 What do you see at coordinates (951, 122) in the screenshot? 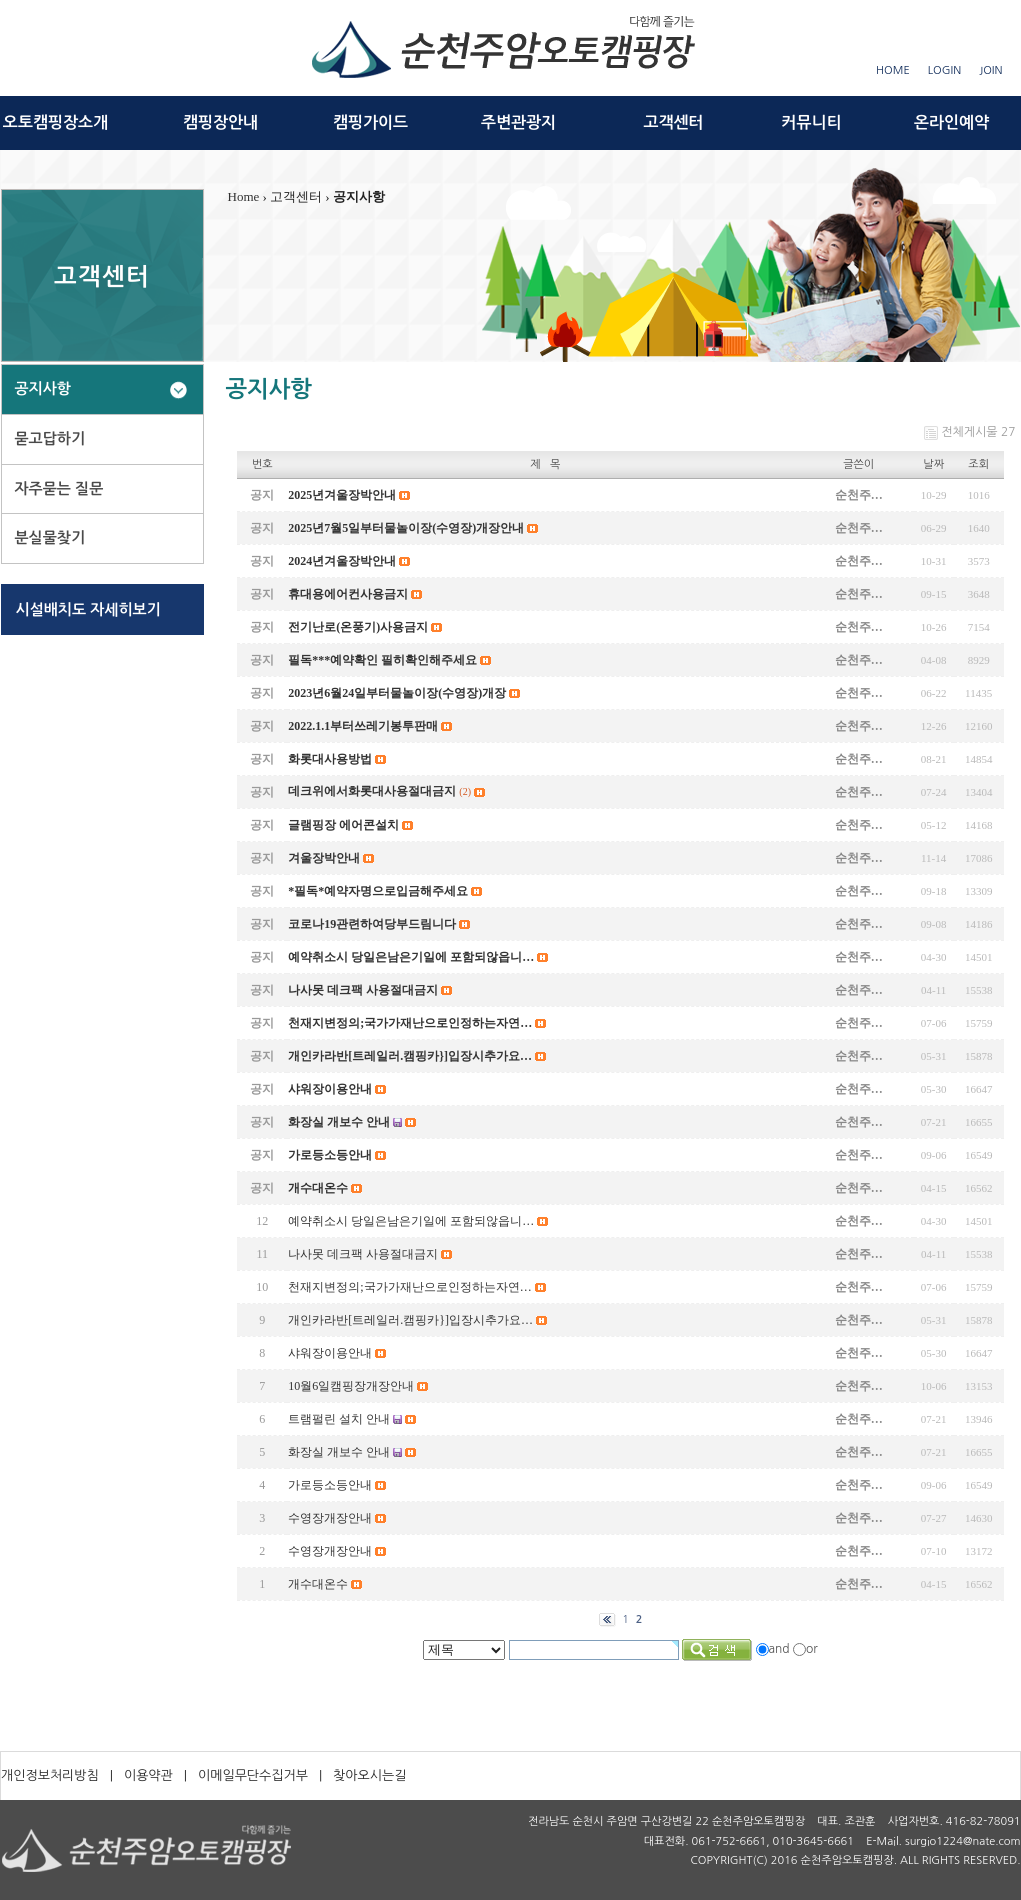
I see `온라인예약` at bounding box center [951, 122].